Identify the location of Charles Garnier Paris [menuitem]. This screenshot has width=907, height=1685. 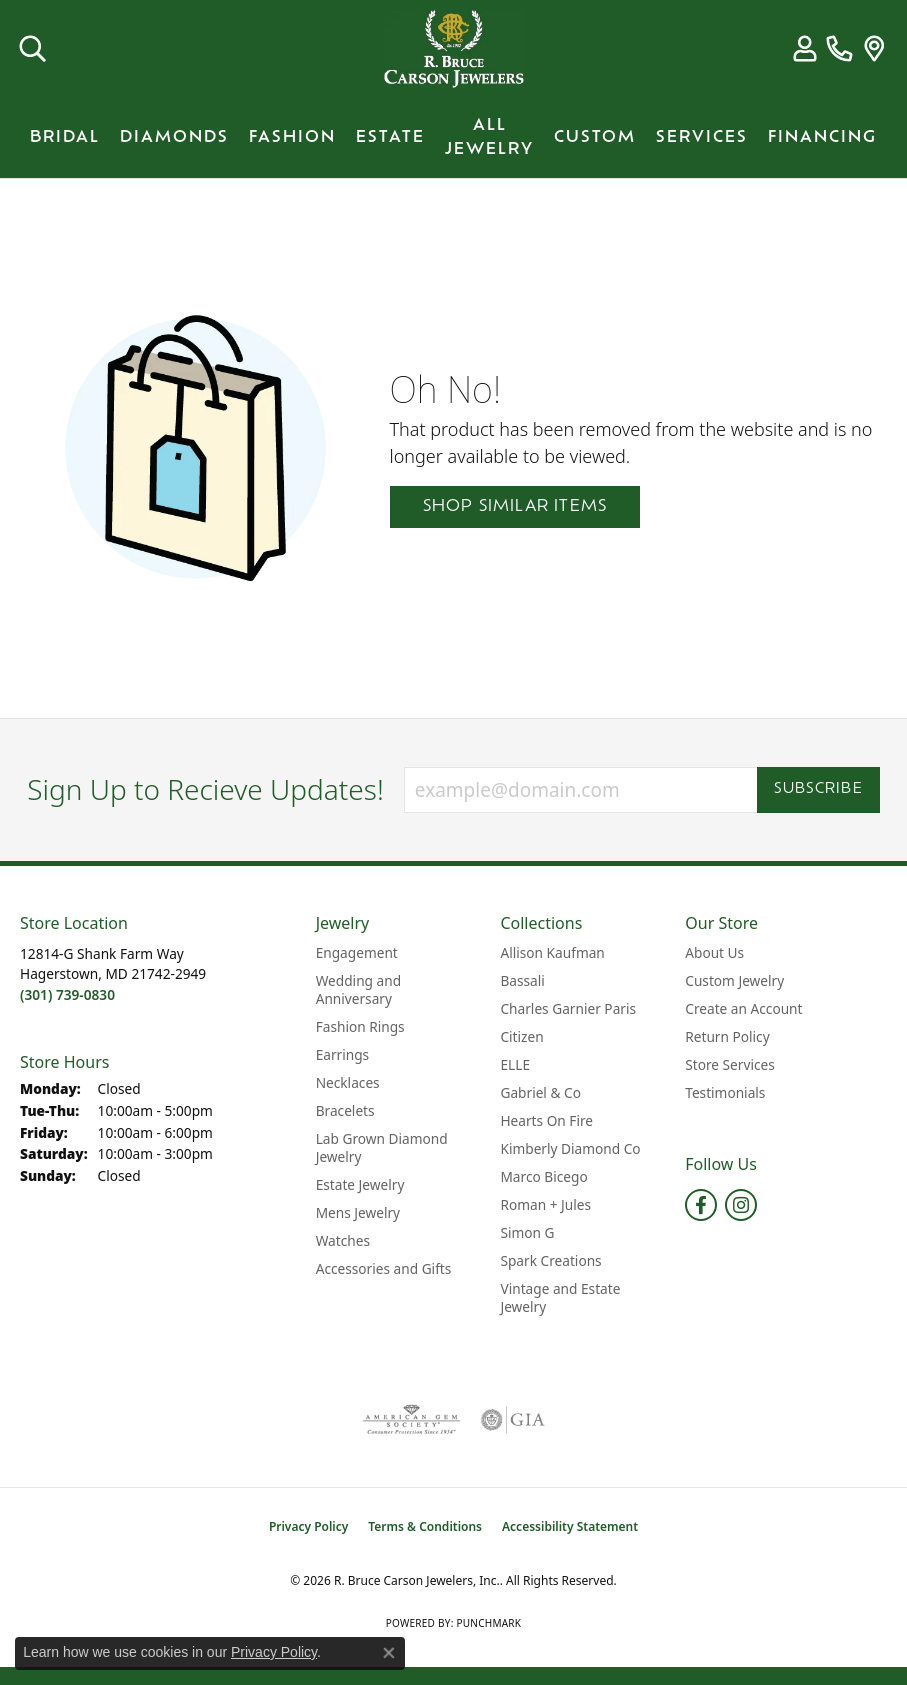
(568, 1008).